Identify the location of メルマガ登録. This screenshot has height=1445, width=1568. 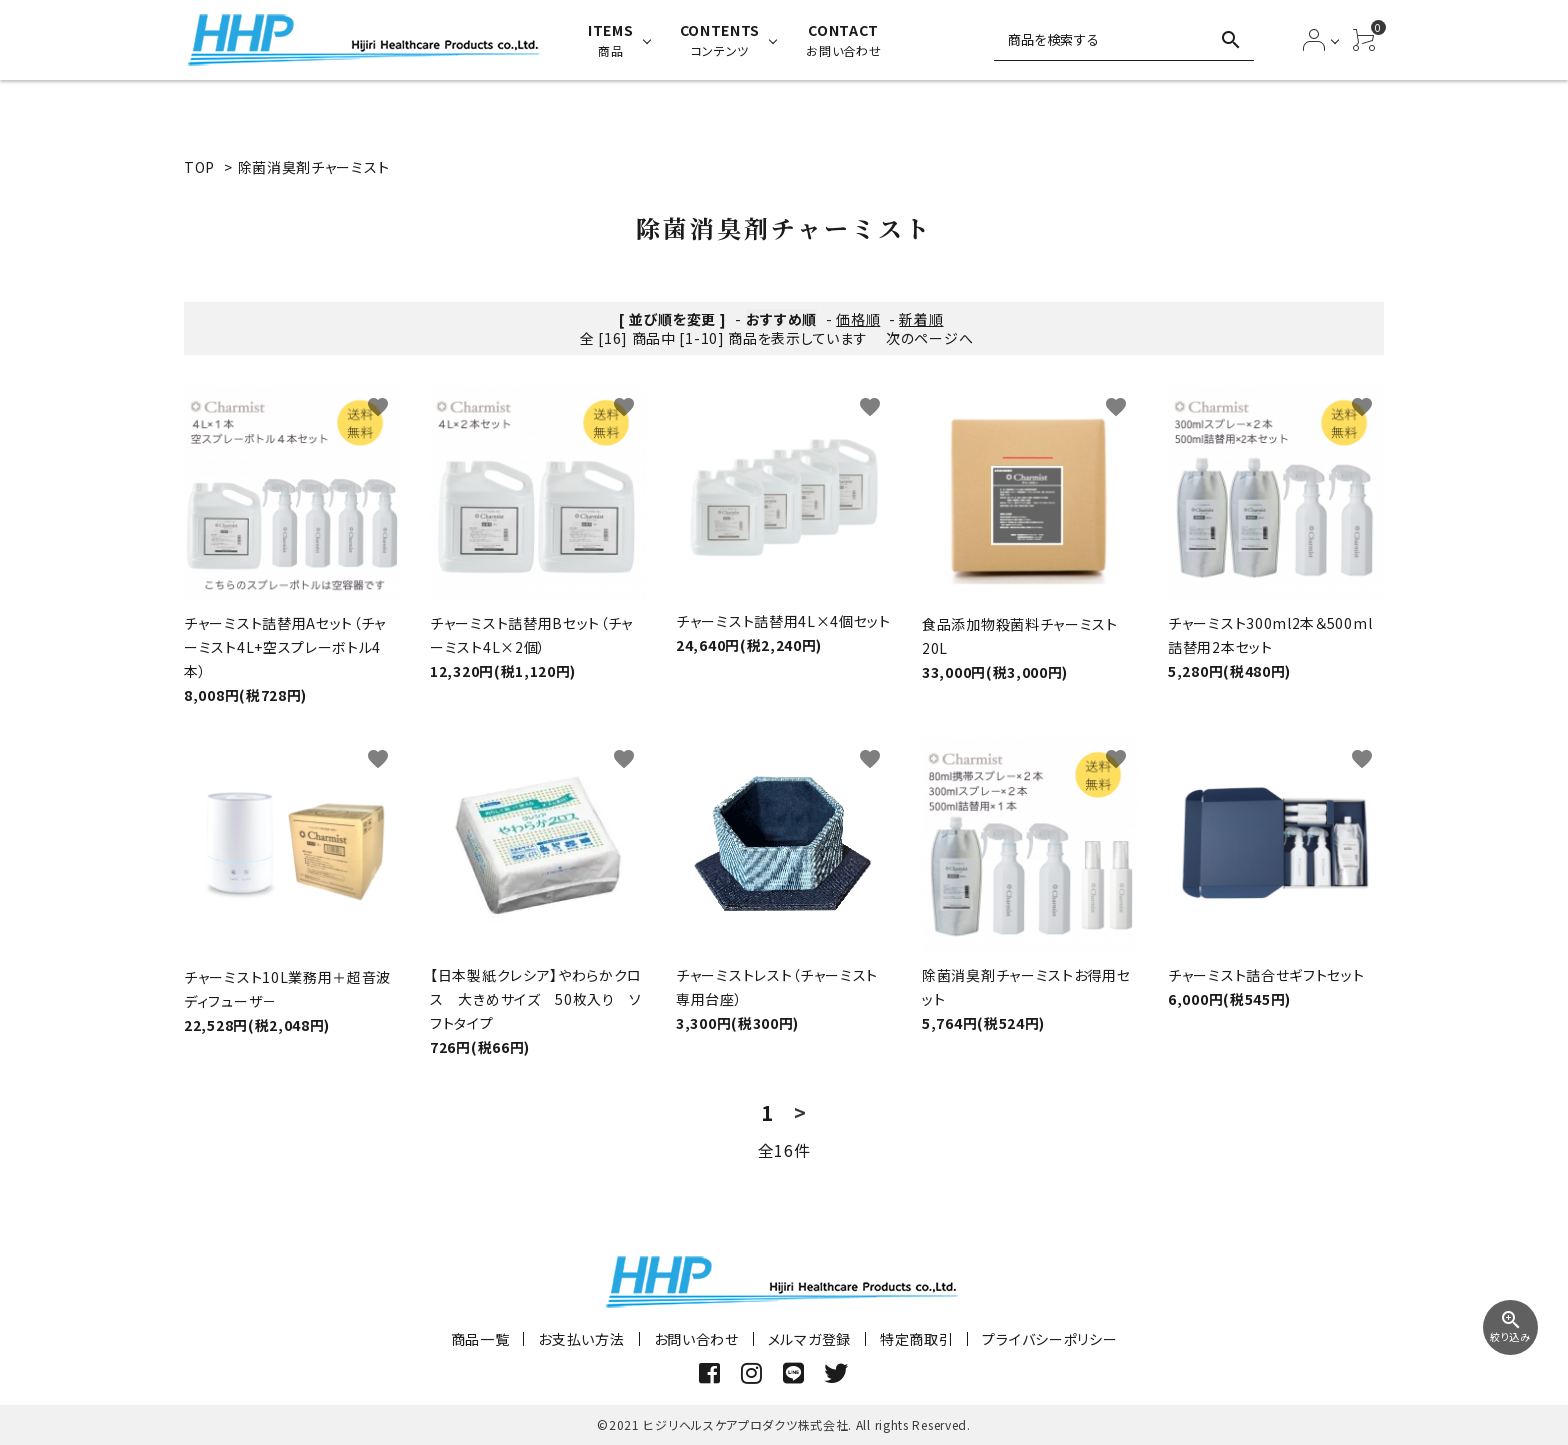
(809, 1339).